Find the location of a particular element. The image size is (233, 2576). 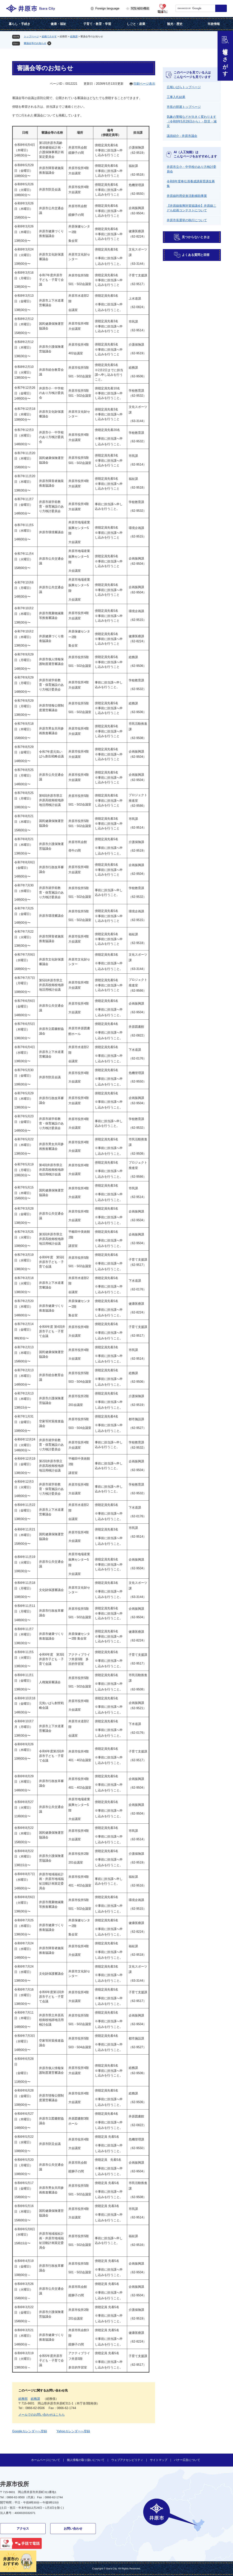

しごと・産業 is located at coordinates (136, 24).